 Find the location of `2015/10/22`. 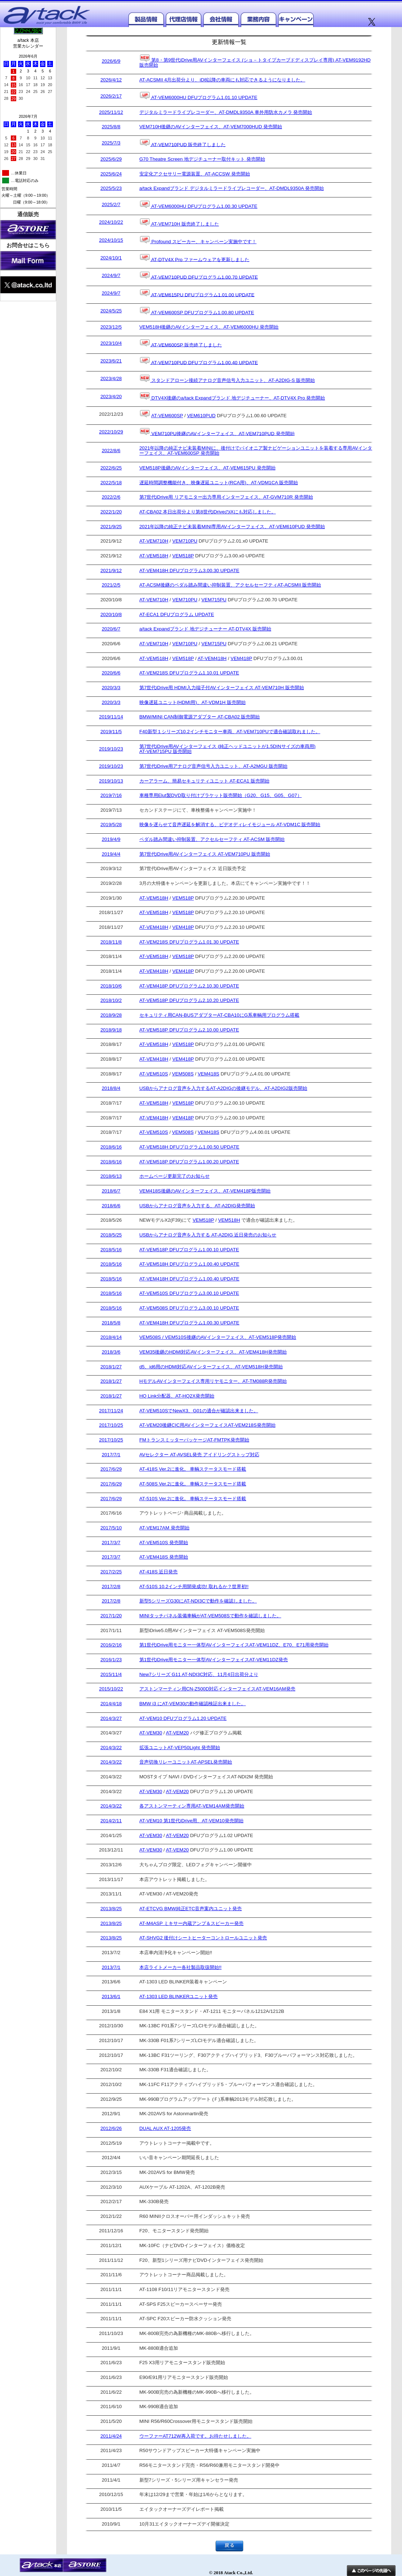

2015/10/22 is located at coordinates (111, 1689).